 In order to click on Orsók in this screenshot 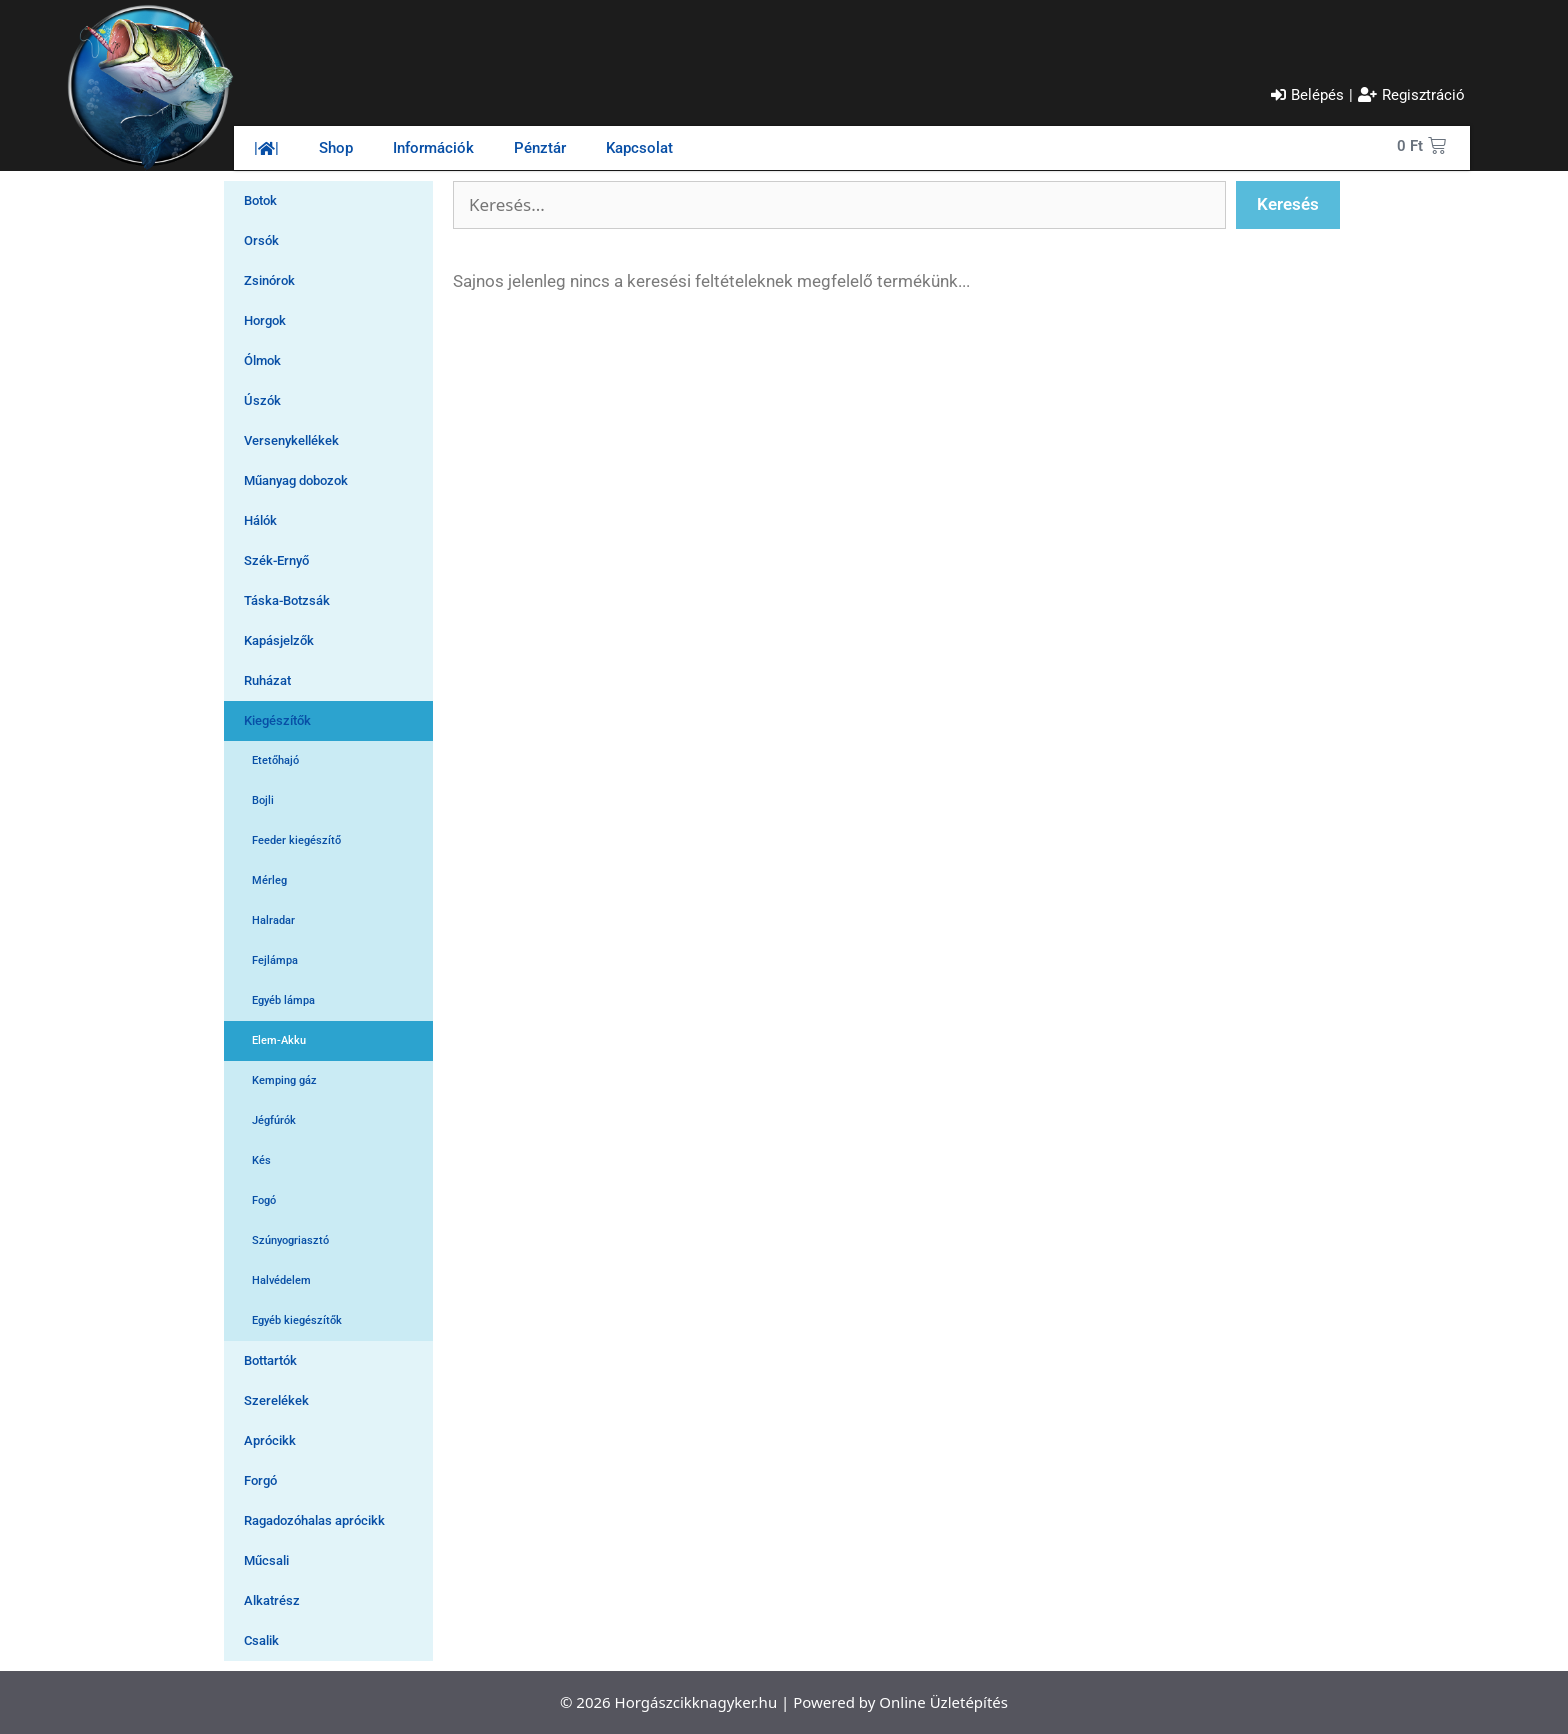, I will do `click(261, 240)`.